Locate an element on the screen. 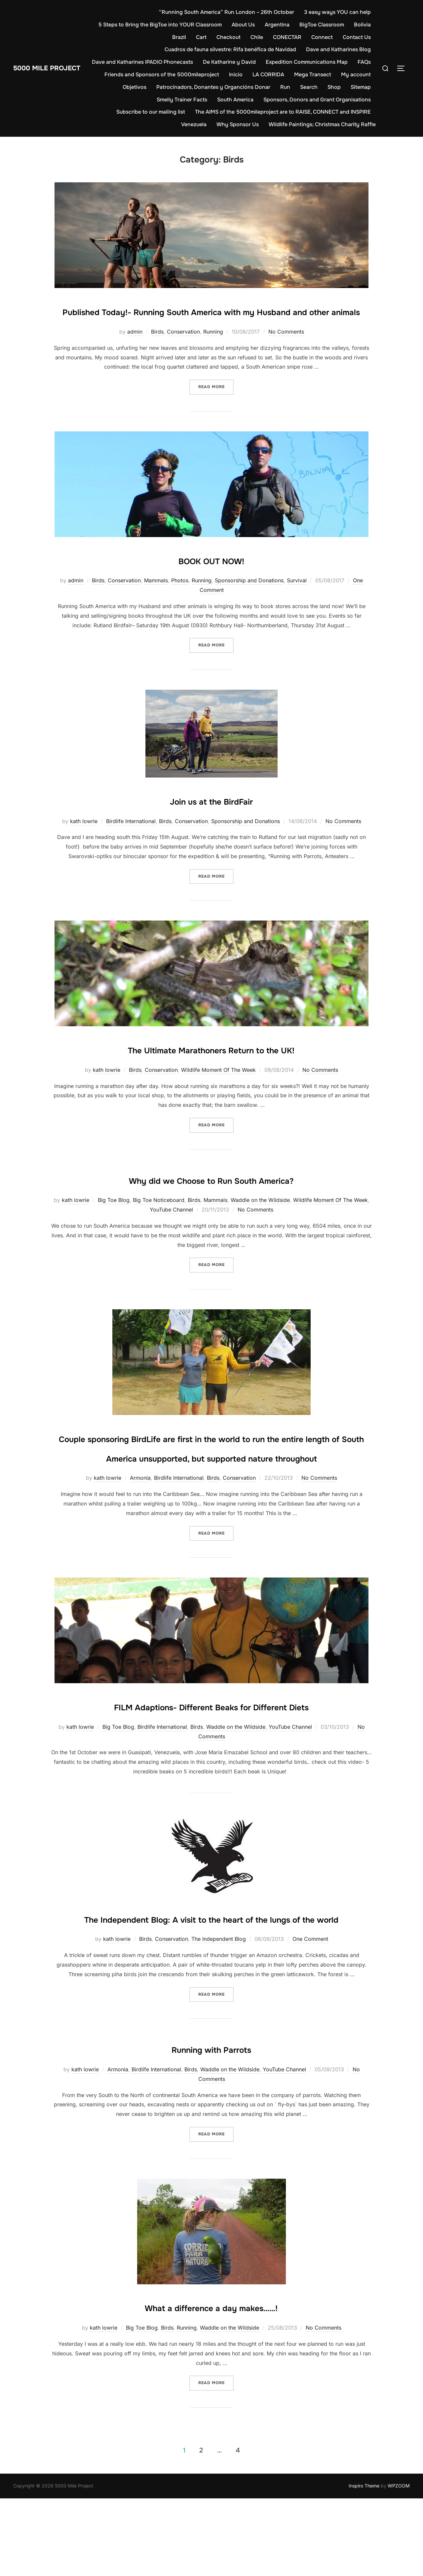 This screenshot has width=423, height=2576. BOOK OUT NOW! is located at coordinates (211, 579).